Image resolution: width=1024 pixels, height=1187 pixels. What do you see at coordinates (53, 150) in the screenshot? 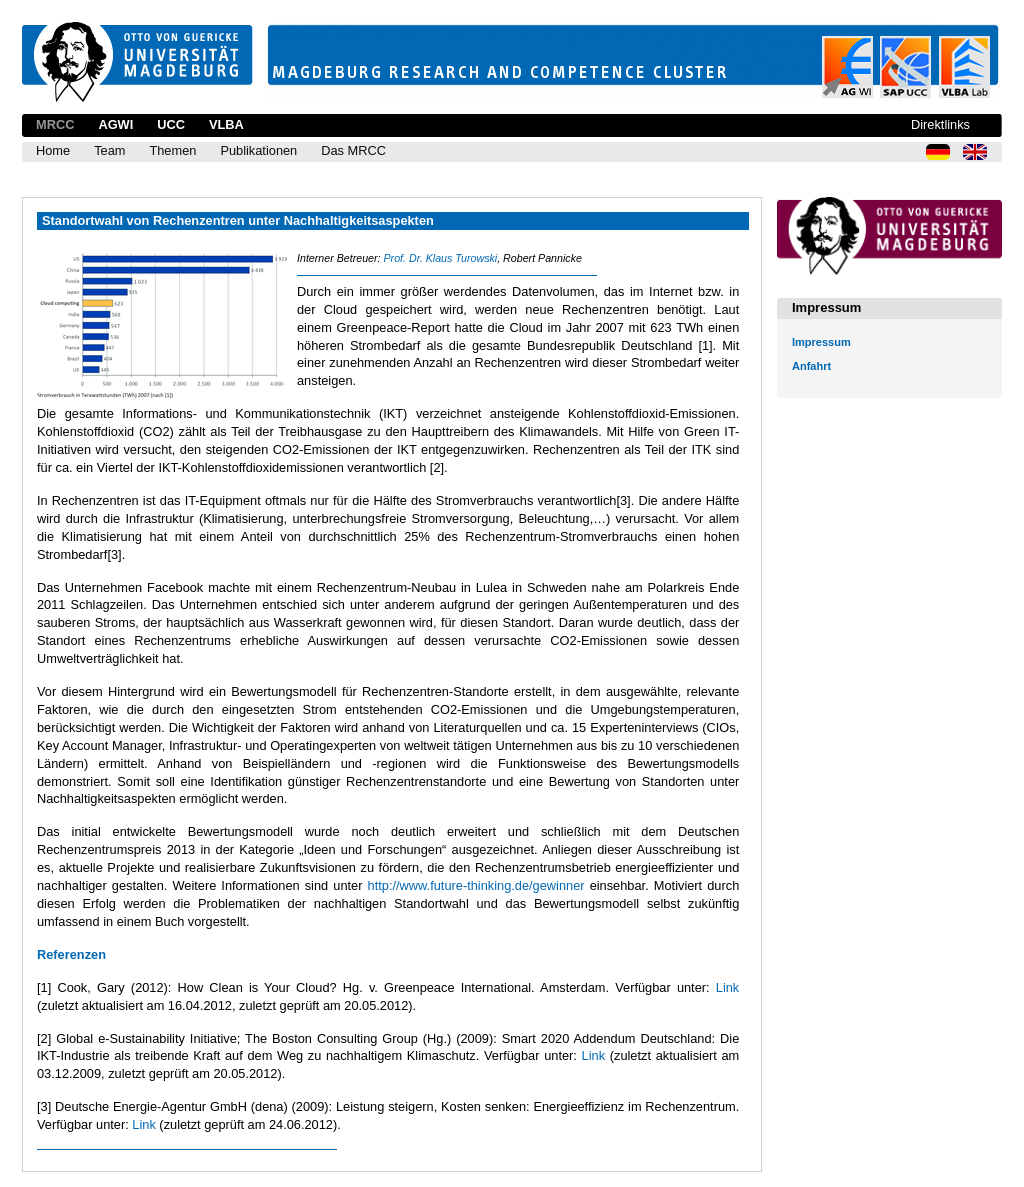
I see `Home` at bounding box center [53, 150].